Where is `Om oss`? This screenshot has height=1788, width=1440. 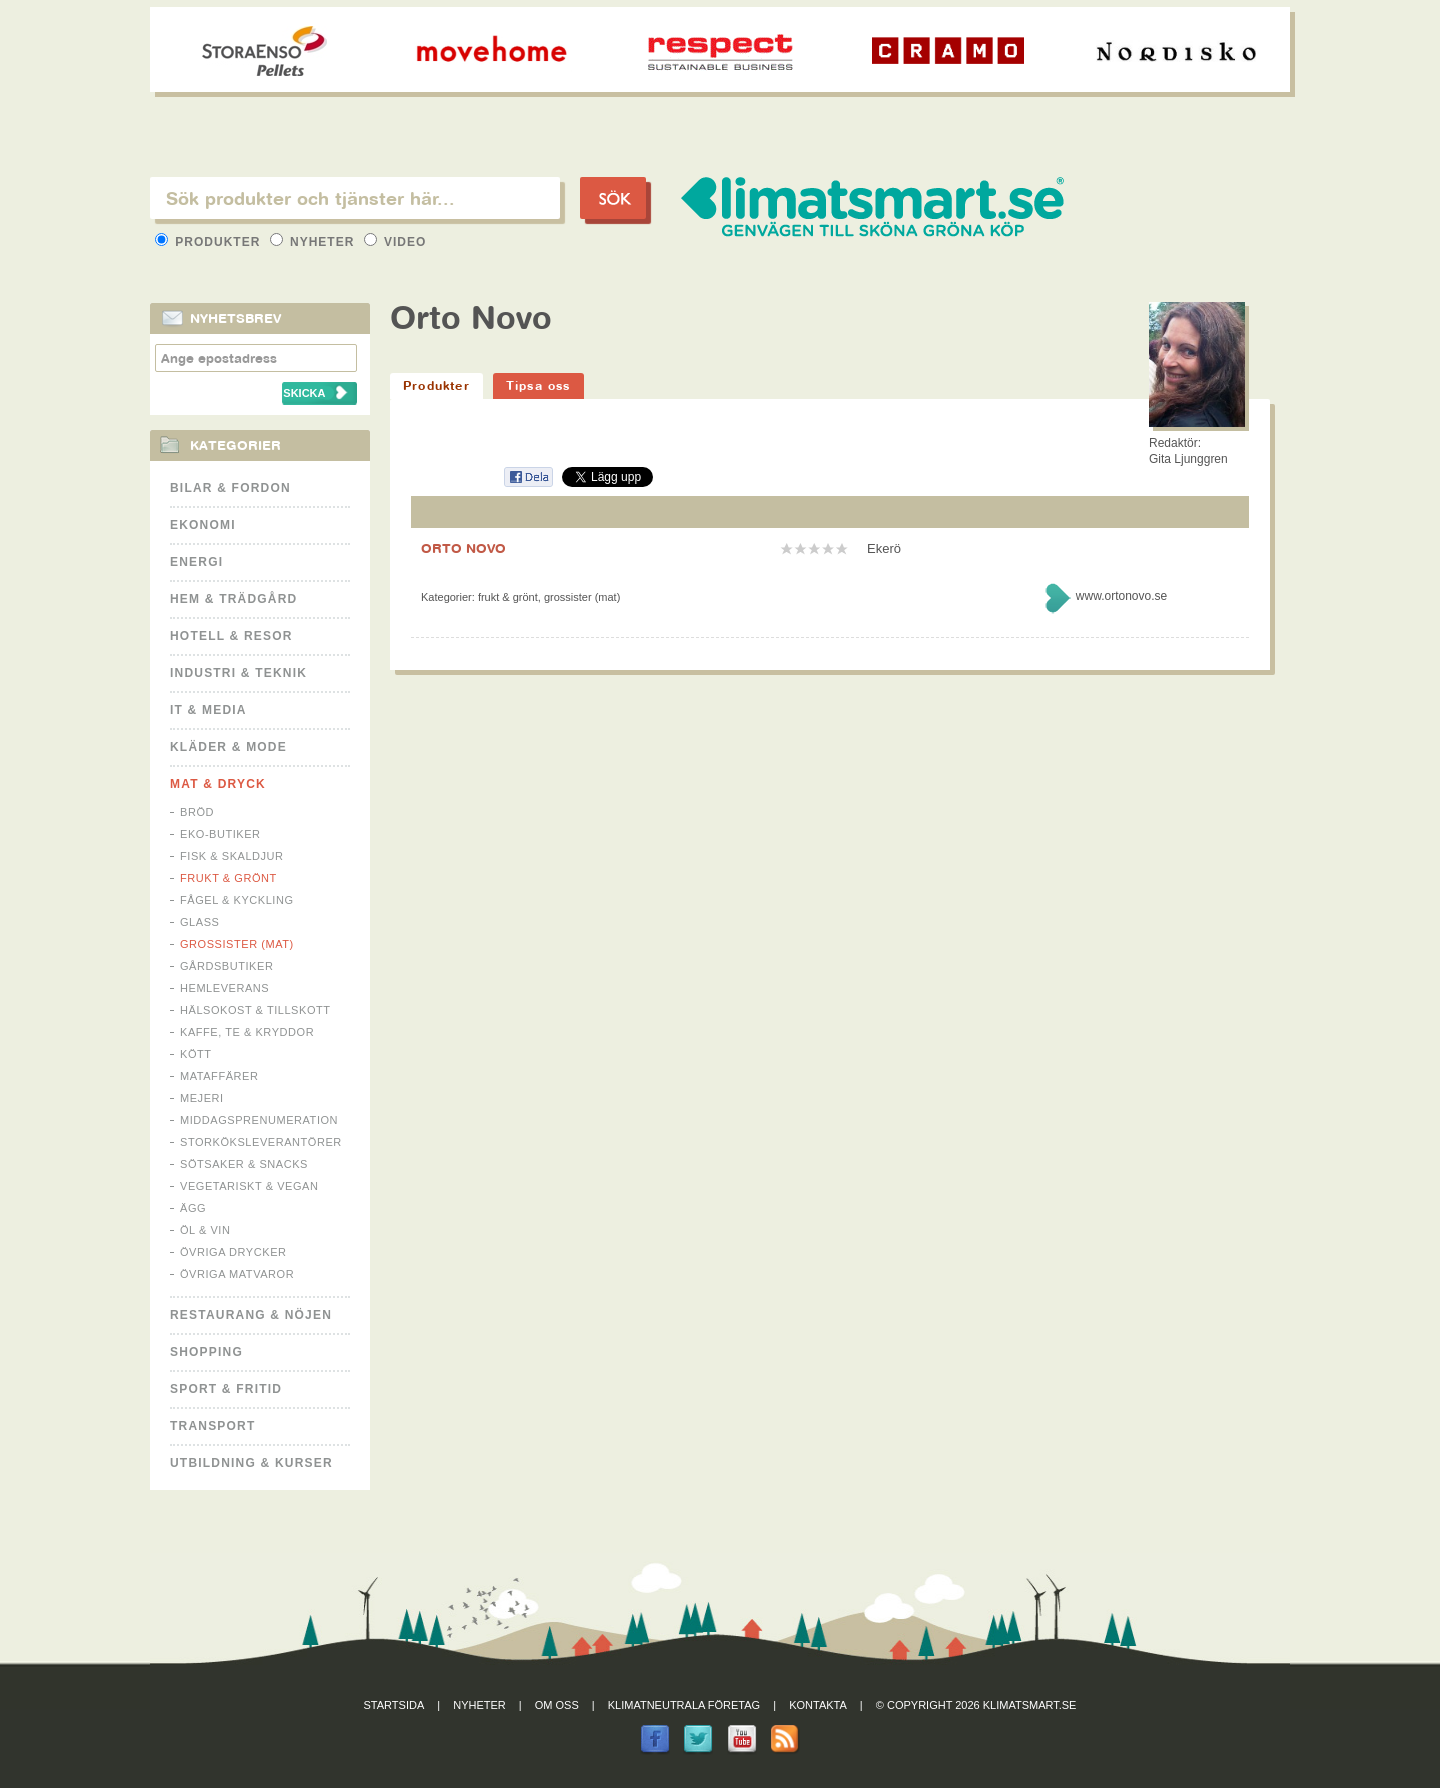
Om oss is located at coordinates (557, 1705).